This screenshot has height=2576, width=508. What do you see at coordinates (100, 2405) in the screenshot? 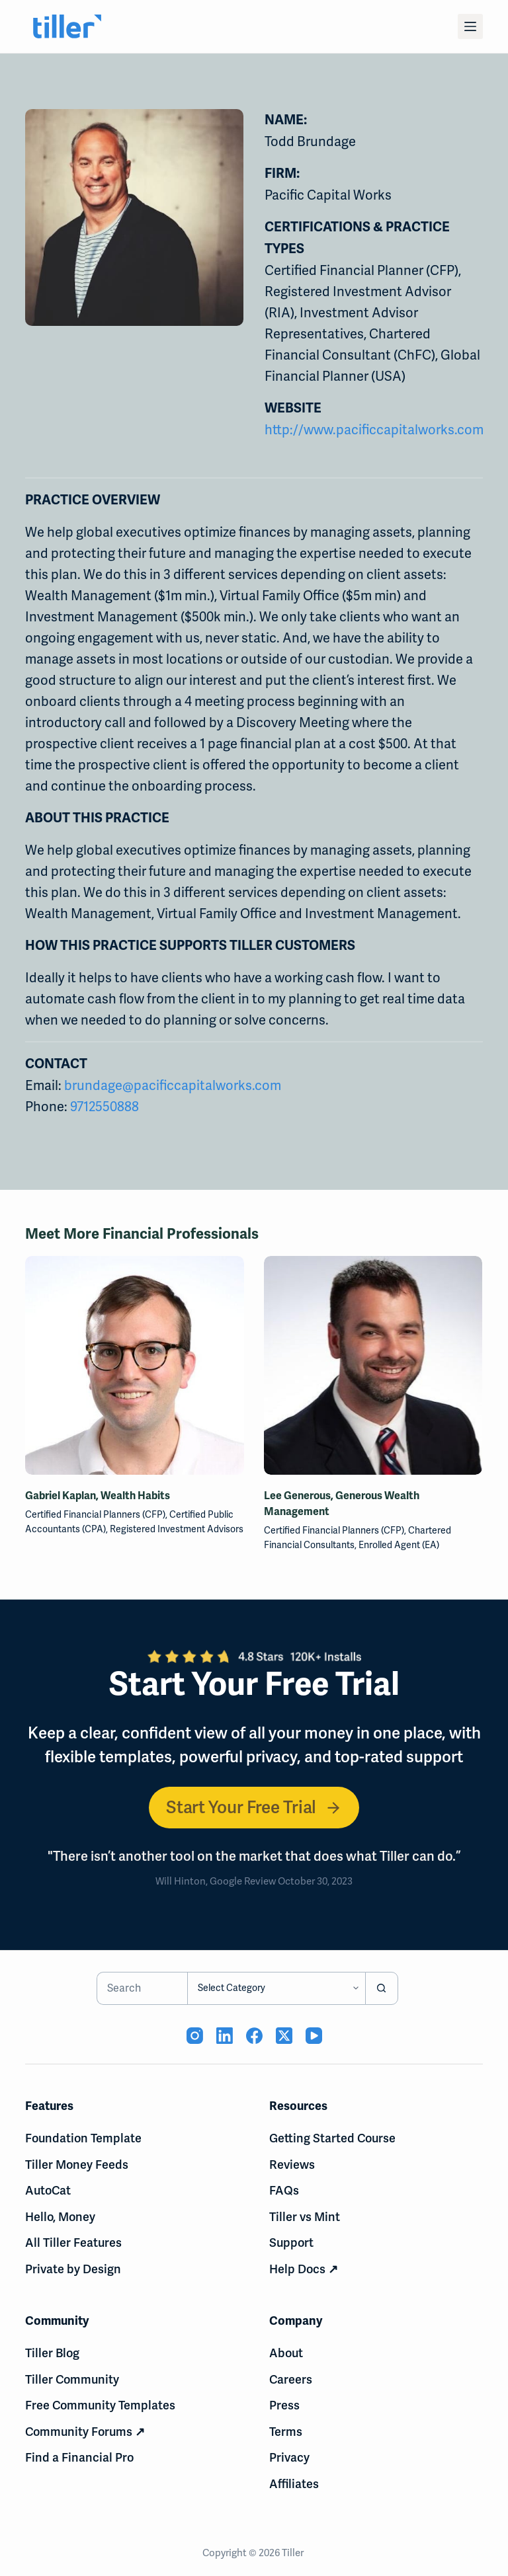
I see `Free Community Templates` at bounding box center [100, 2405].